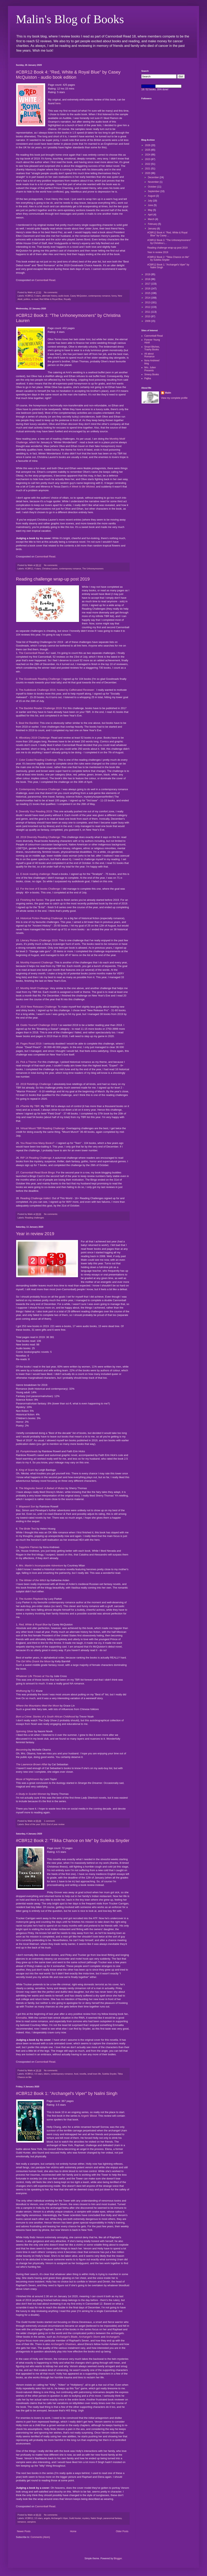 Image resolution: width=207 pixels, height=2576 pixels. I want to click on The Unhoneymooners, so click(93, 568).